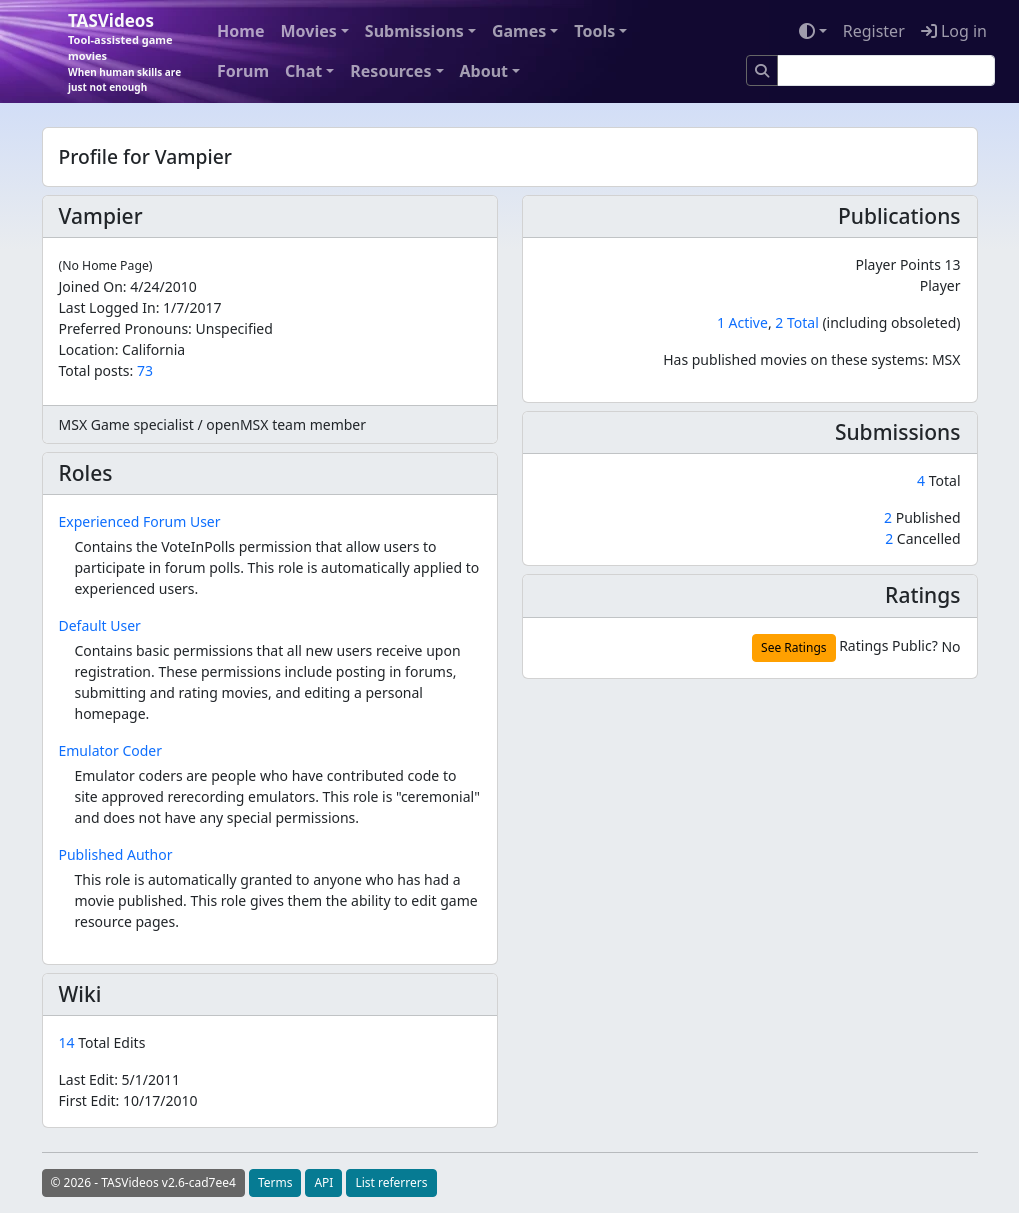  Describe the element at coordinates (101, 216) in the screenshot. I see `Vampier` at that location.